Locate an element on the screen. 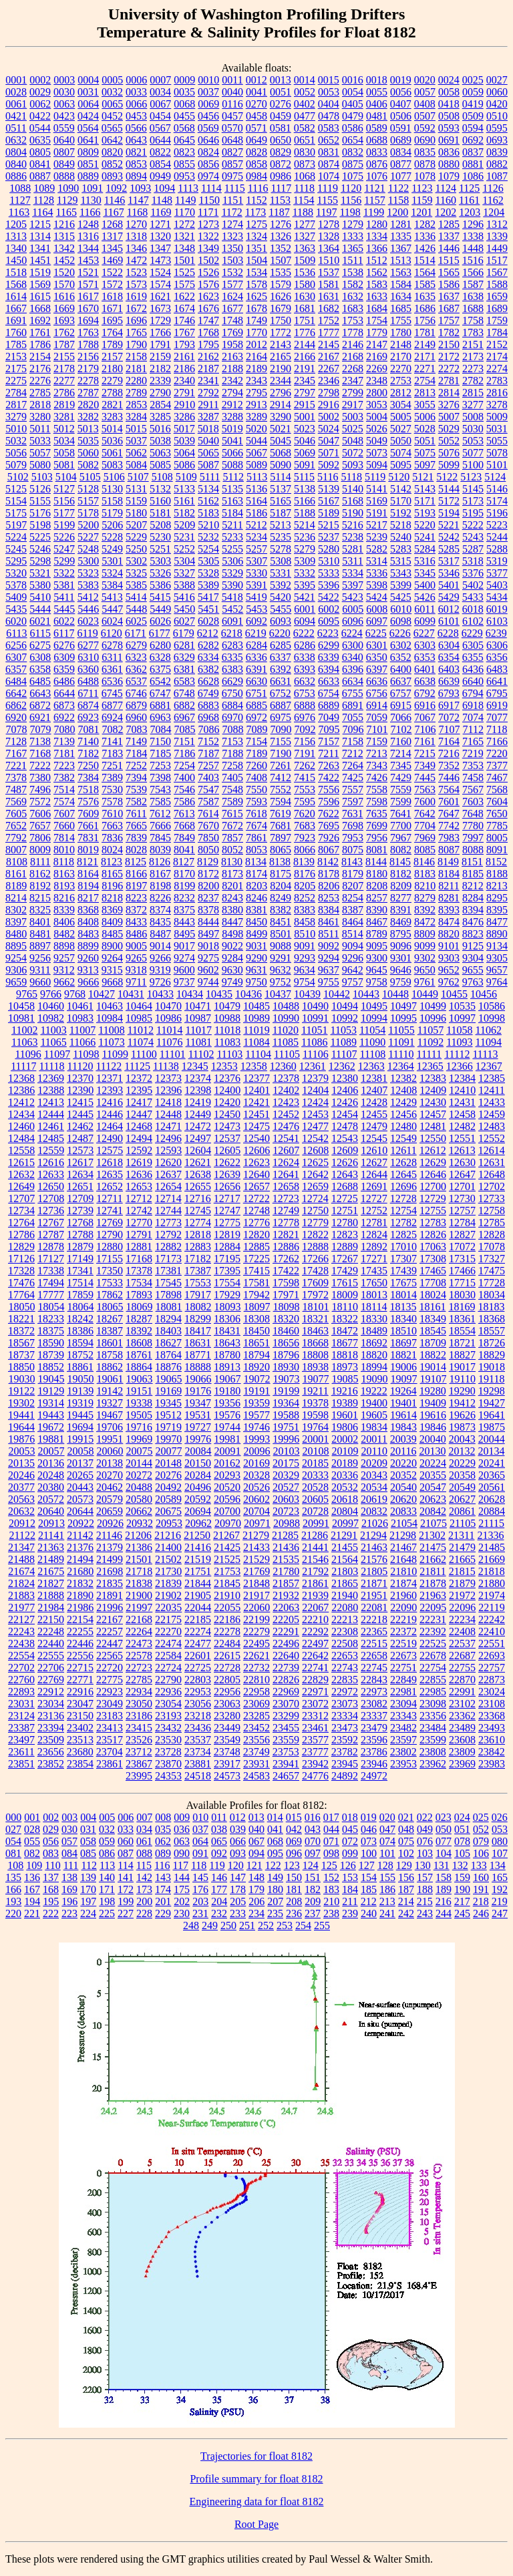 This screenshot has height=2576, width=513. 12657 is located at coordinates (256, 1186).